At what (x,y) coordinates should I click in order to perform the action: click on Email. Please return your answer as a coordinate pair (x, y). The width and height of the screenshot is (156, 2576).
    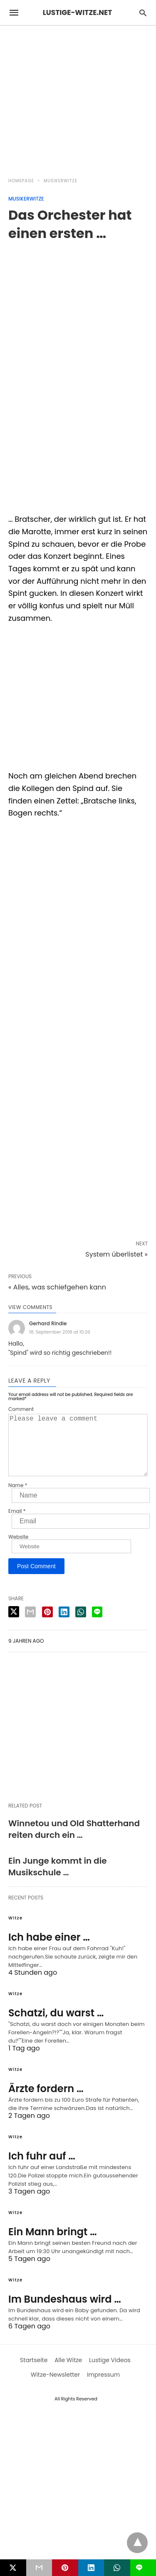
    Looking at the image, I should click on (17, 1524).